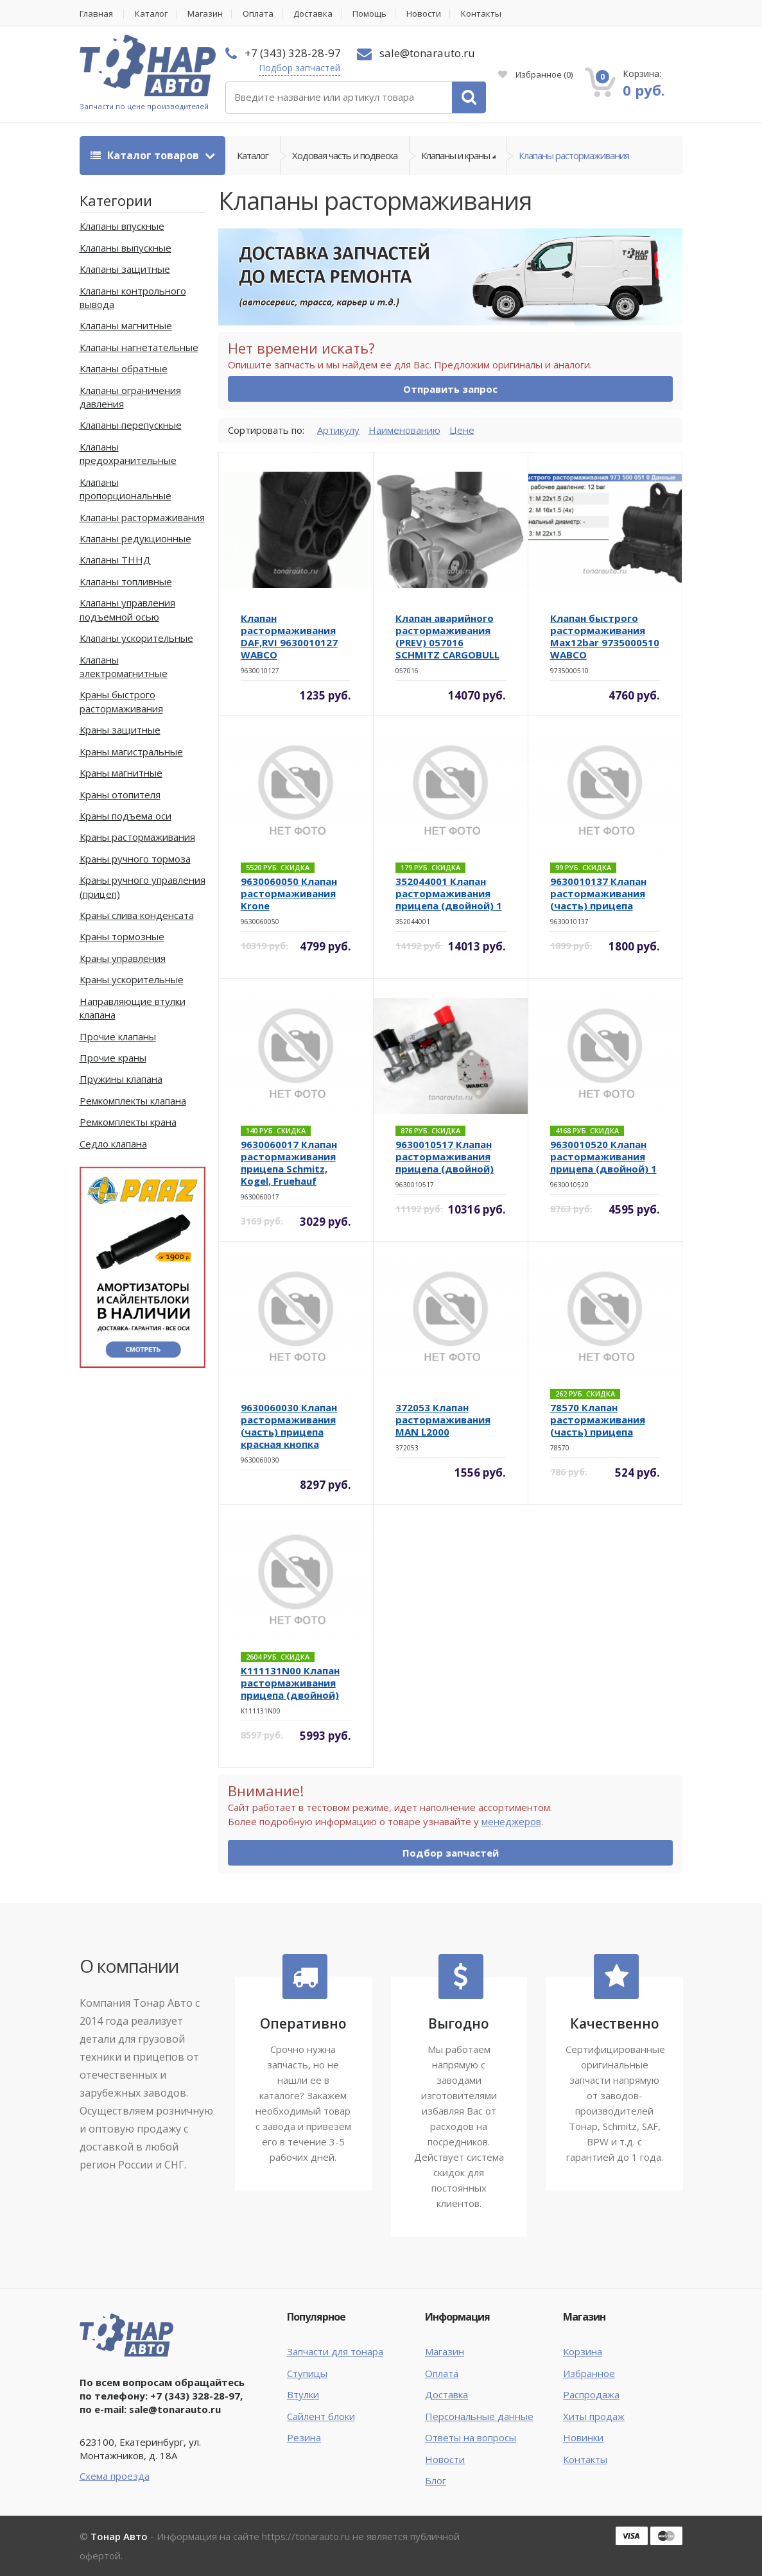 Image resolution: width=762 pixels, height=2576 pixels. What do you see at coordinates (124, 666) in the screenshot?
I see `Клапаны электромагнитные` at bounding box center [124, 666].